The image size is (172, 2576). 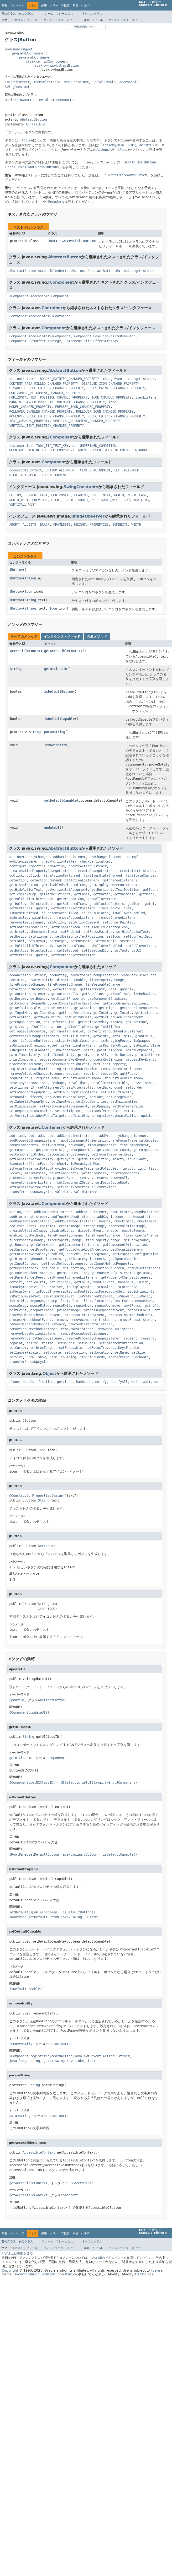 I want to click on reshape, so click(x=58, y=1083).